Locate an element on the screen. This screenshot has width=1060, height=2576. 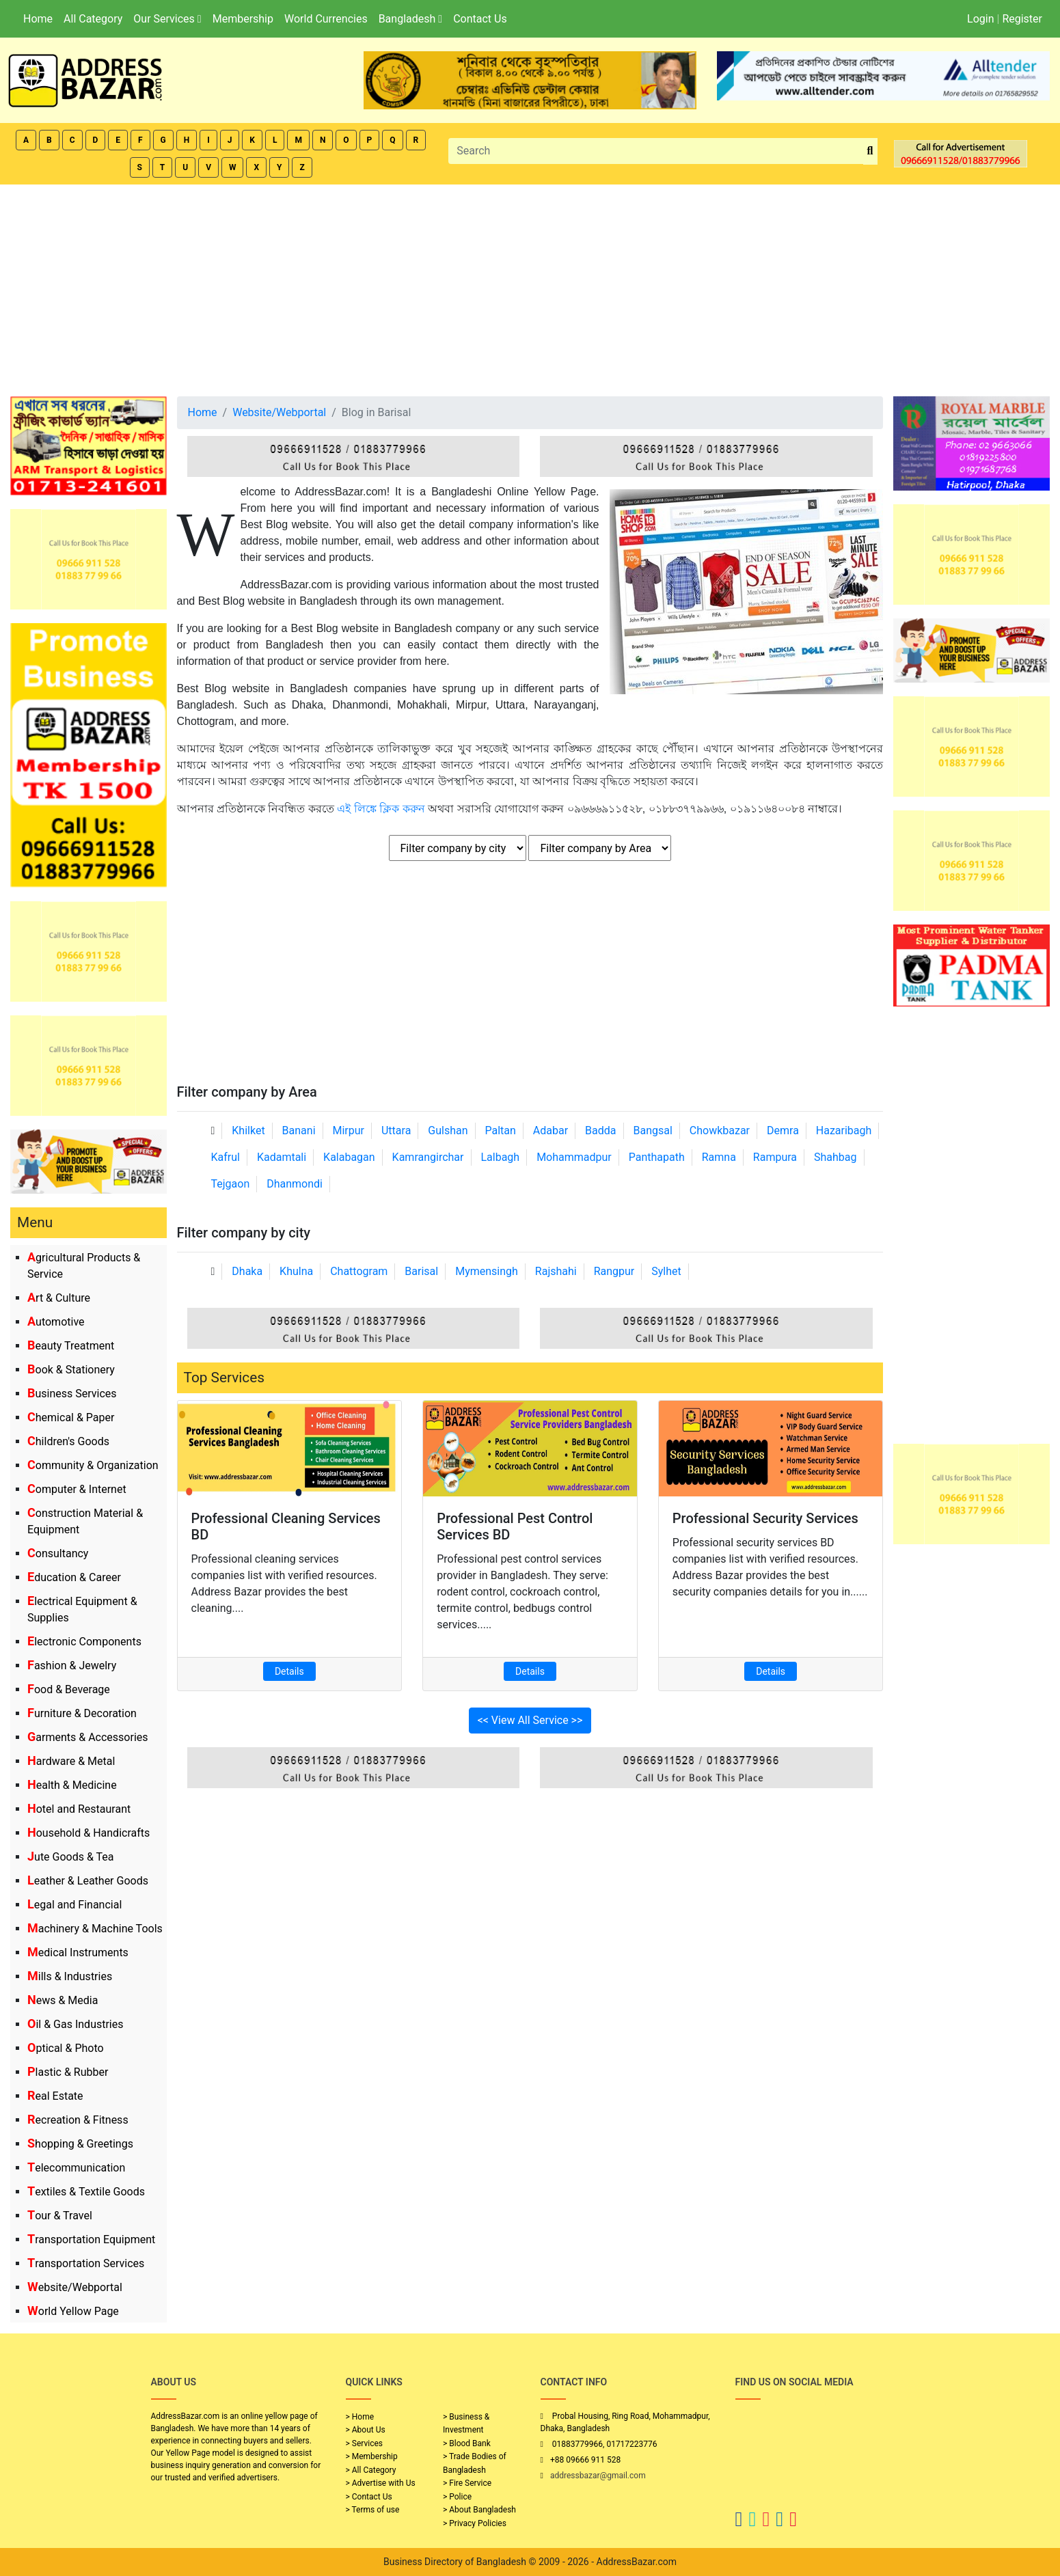
Hazaribagh is located at coordinates (844, 1130).